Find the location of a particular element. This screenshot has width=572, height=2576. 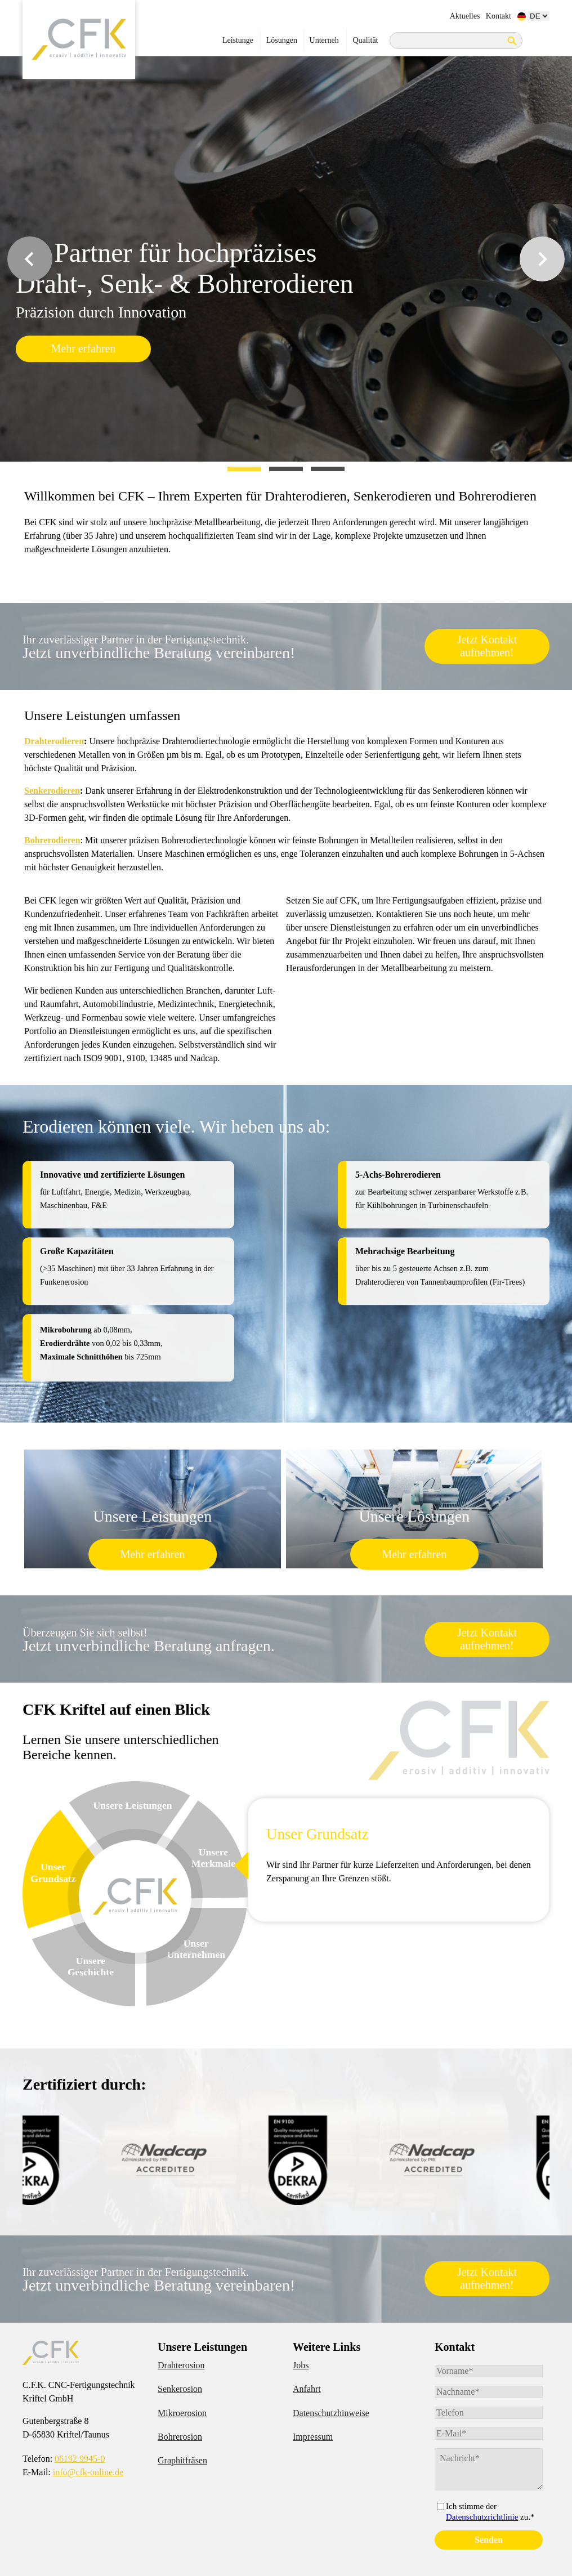

Mikroerosion is located at coordinates (182, 2413).